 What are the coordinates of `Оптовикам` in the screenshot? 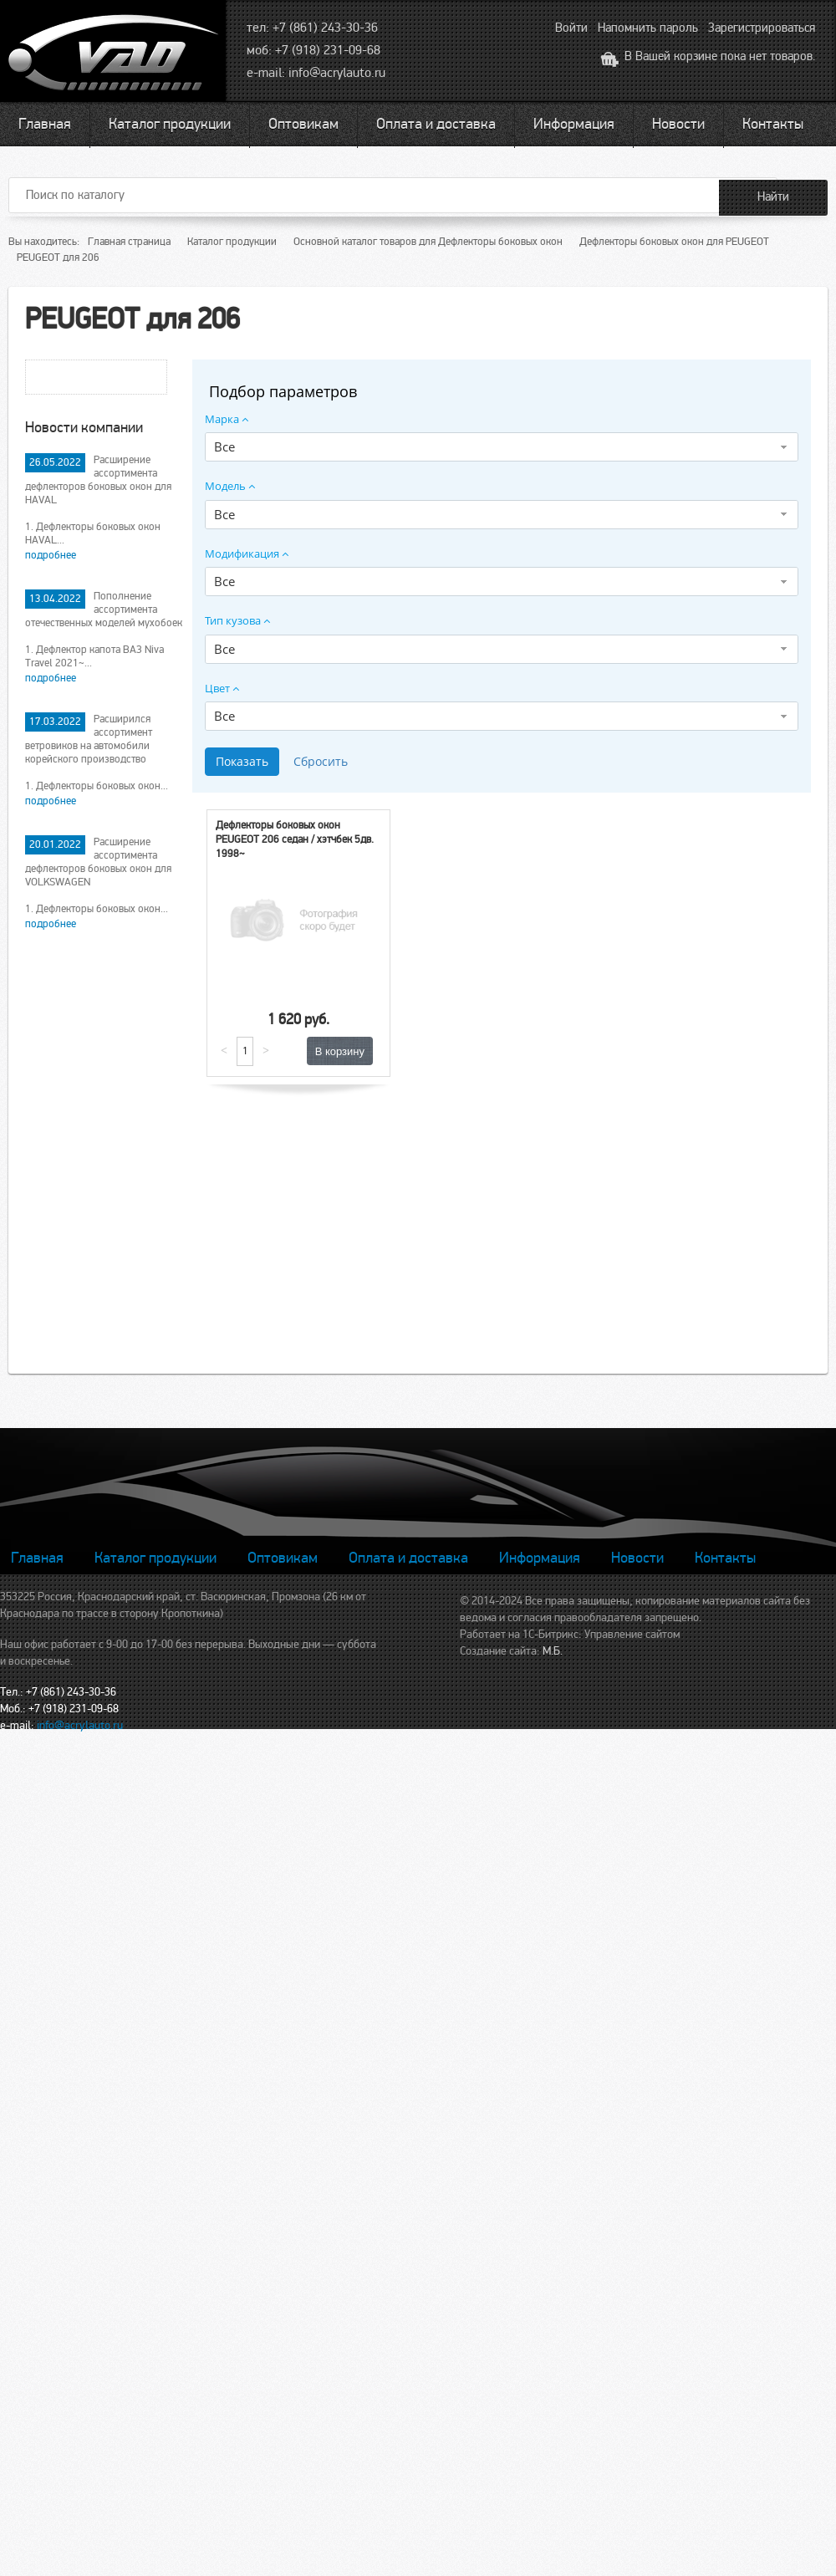 It's located at (303, 124).